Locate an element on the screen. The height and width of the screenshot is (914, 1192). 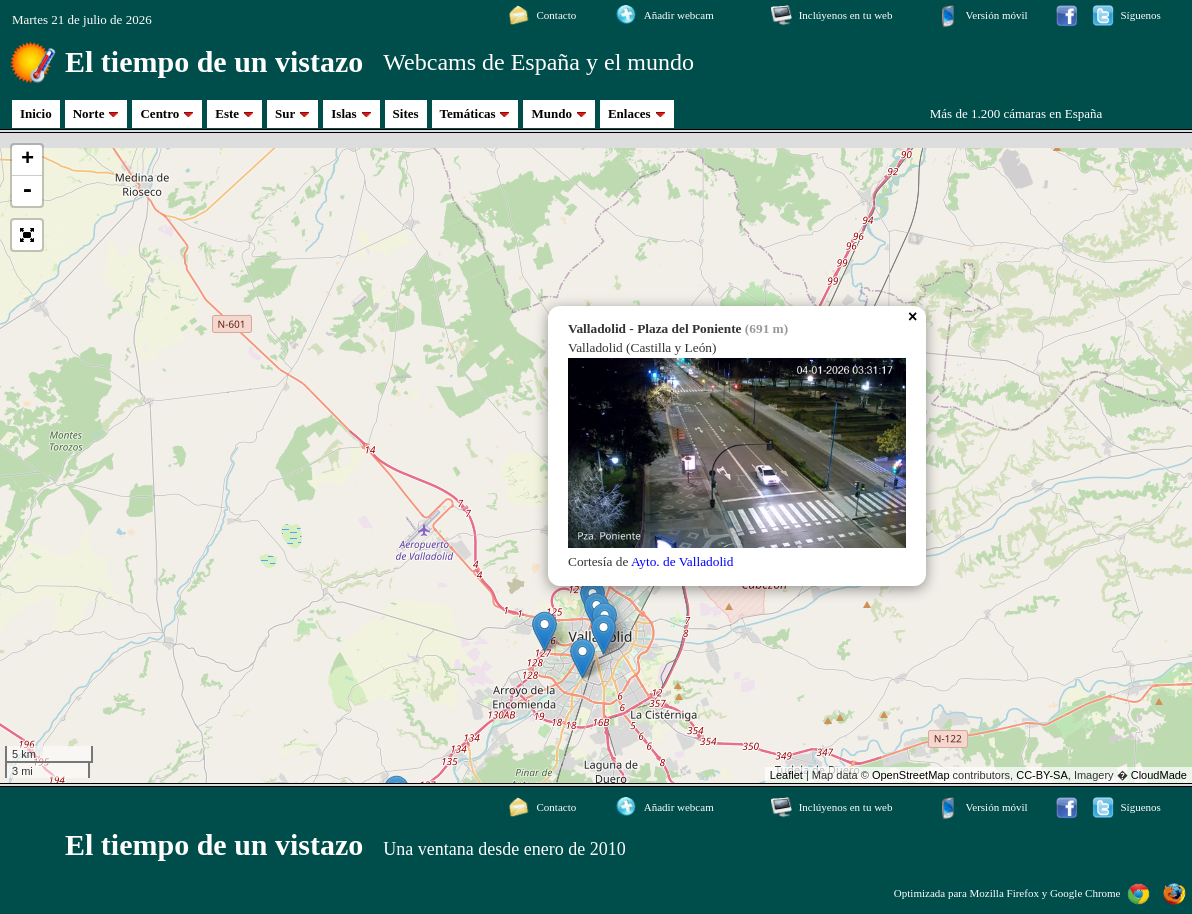
Este is located at coordinates (234, 113).